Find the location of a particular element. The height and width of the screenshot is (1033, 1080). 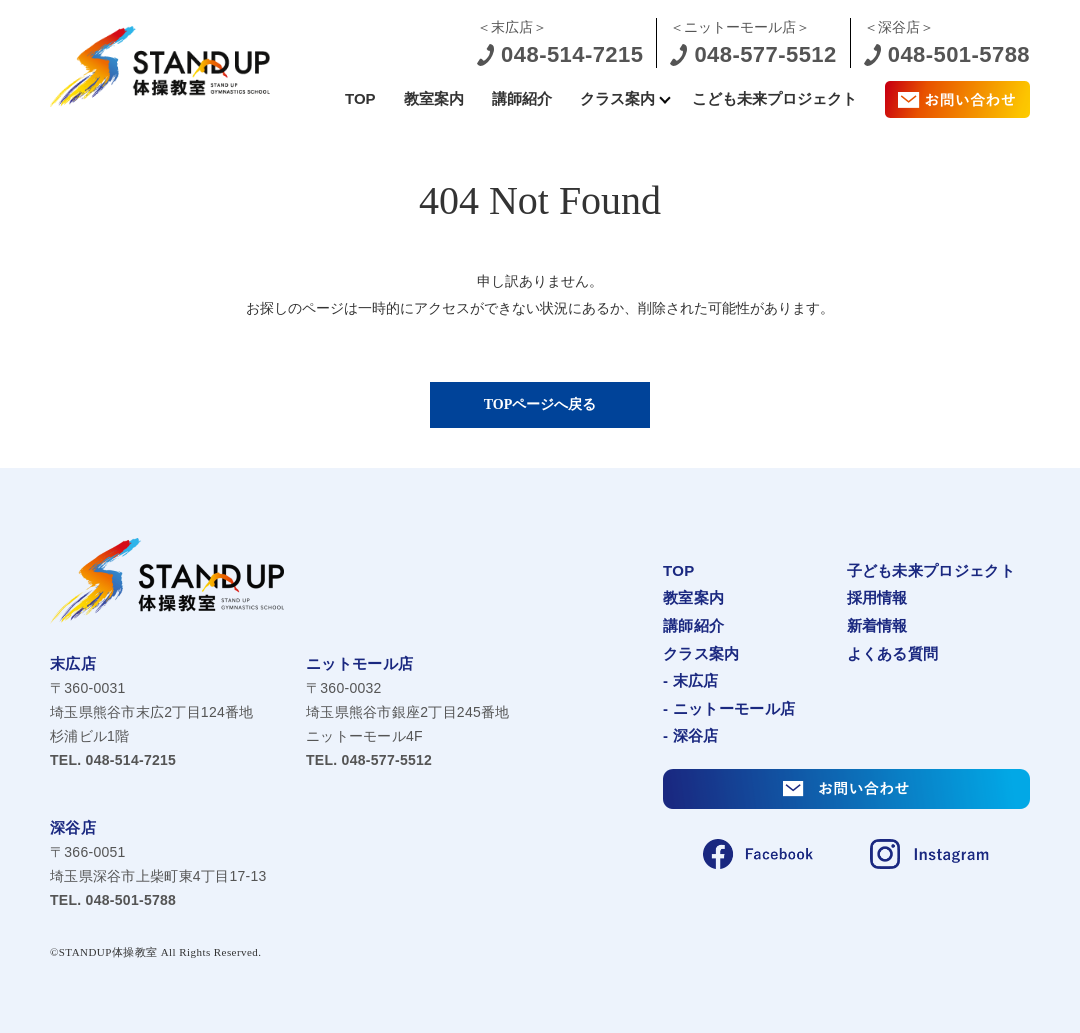

- ニットーモール店 is located at coordinates (729, 708).